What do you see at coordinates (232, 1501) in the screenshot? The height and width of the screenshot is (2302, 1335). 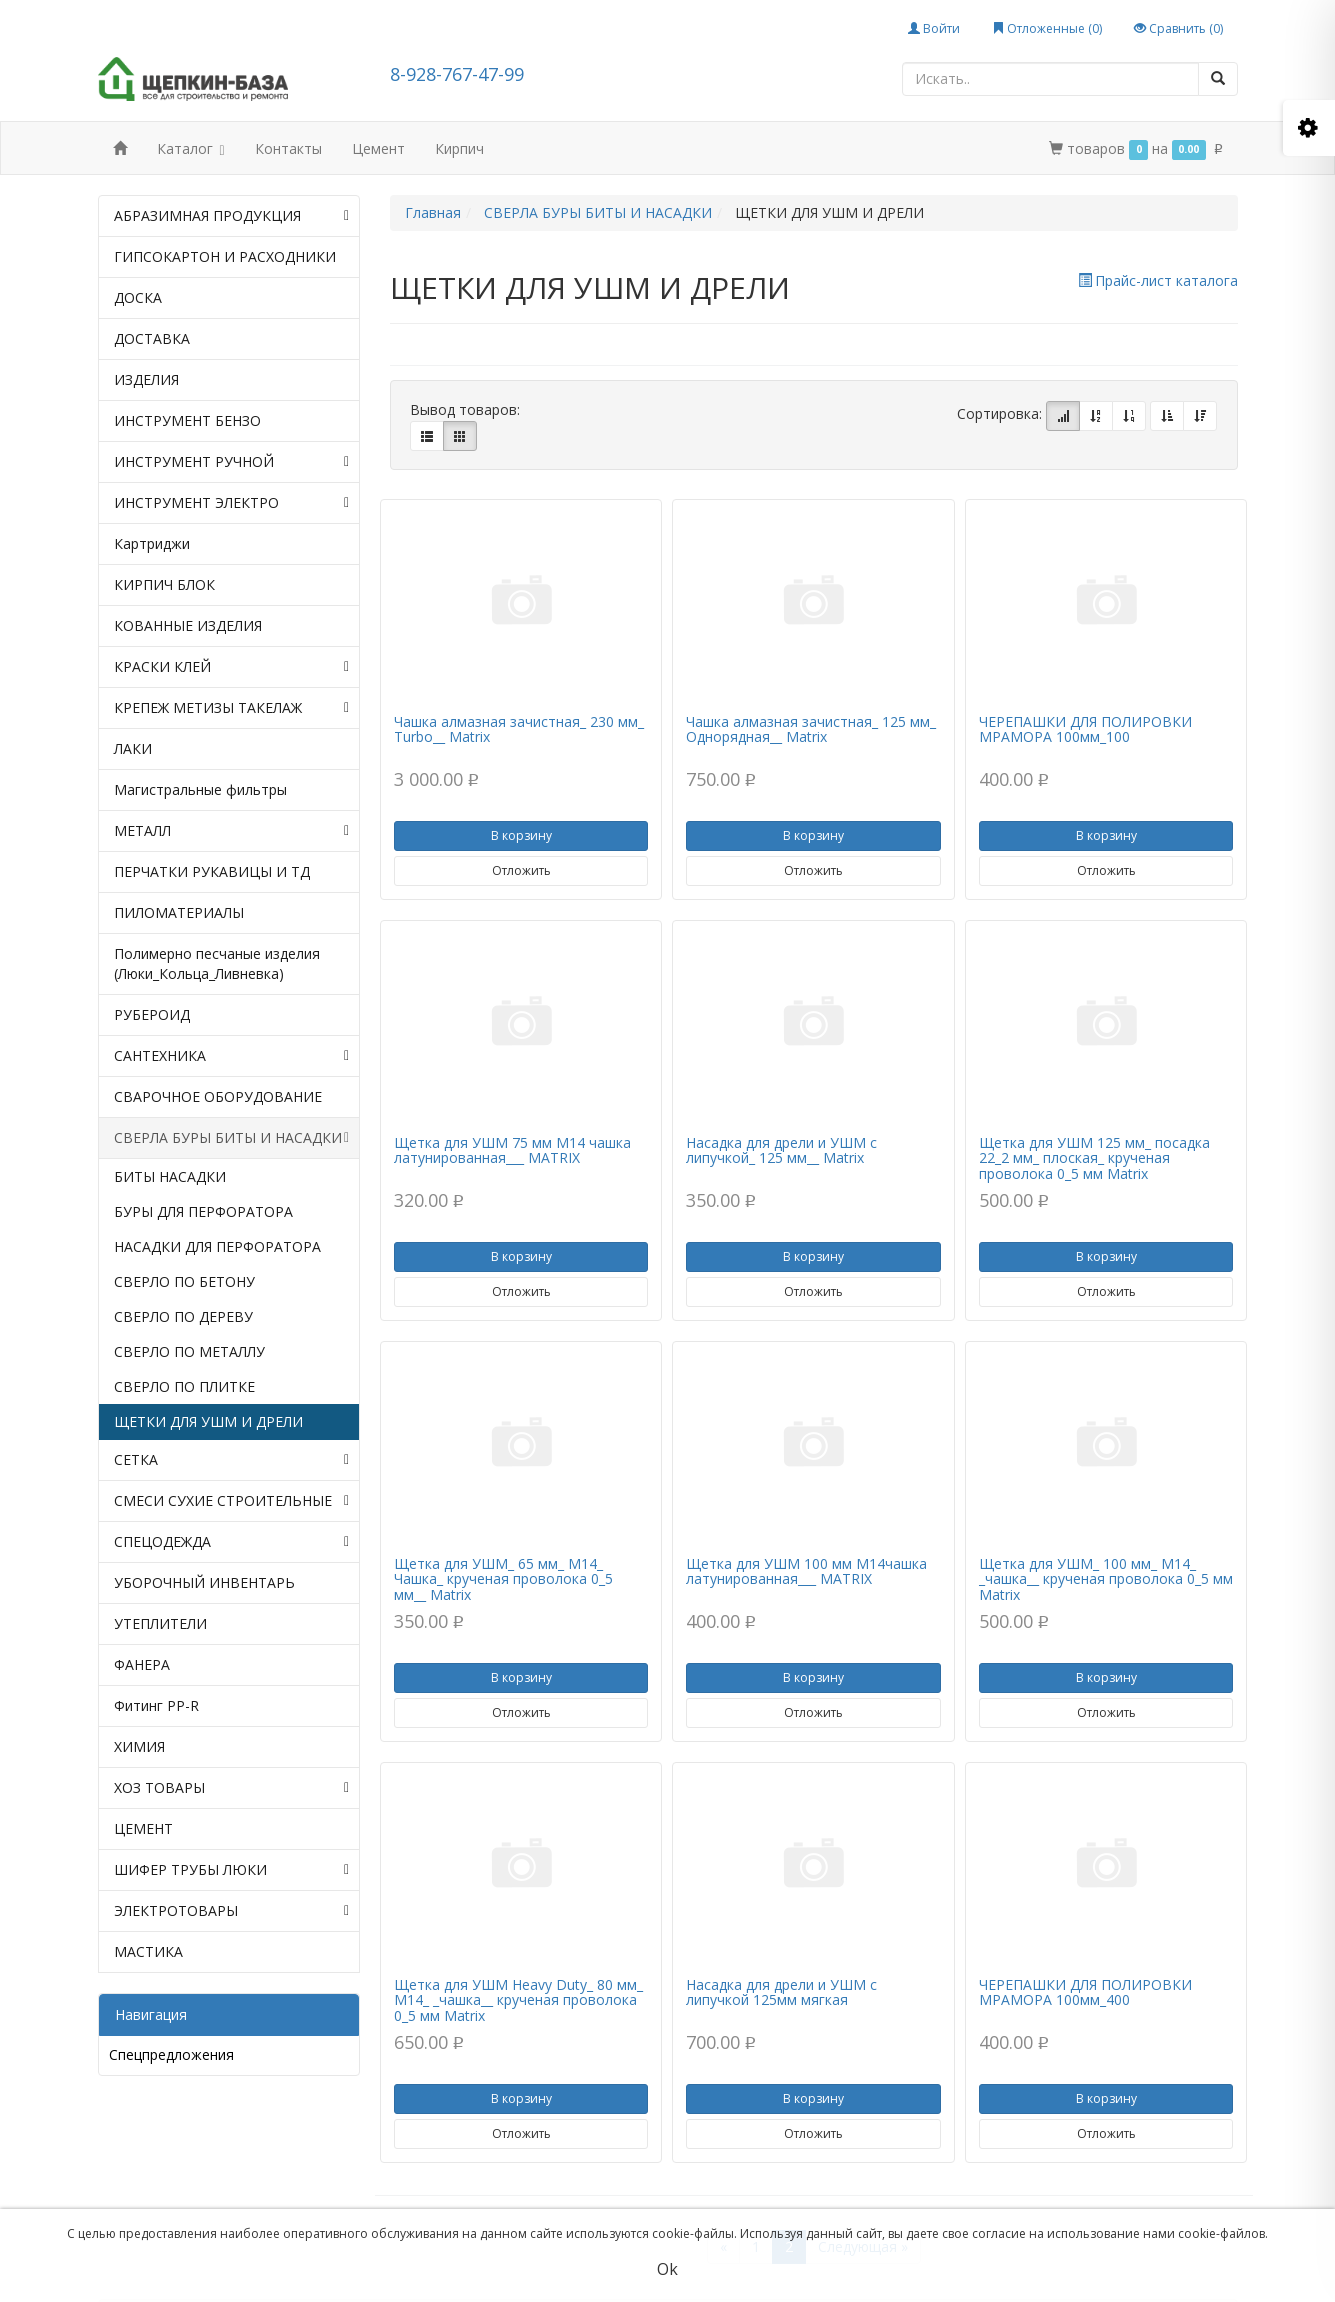 I see `СМЕСИ СУХИЕ СТРОИТЕЛЬНЫЕ` at bounding box center [232, 1501].